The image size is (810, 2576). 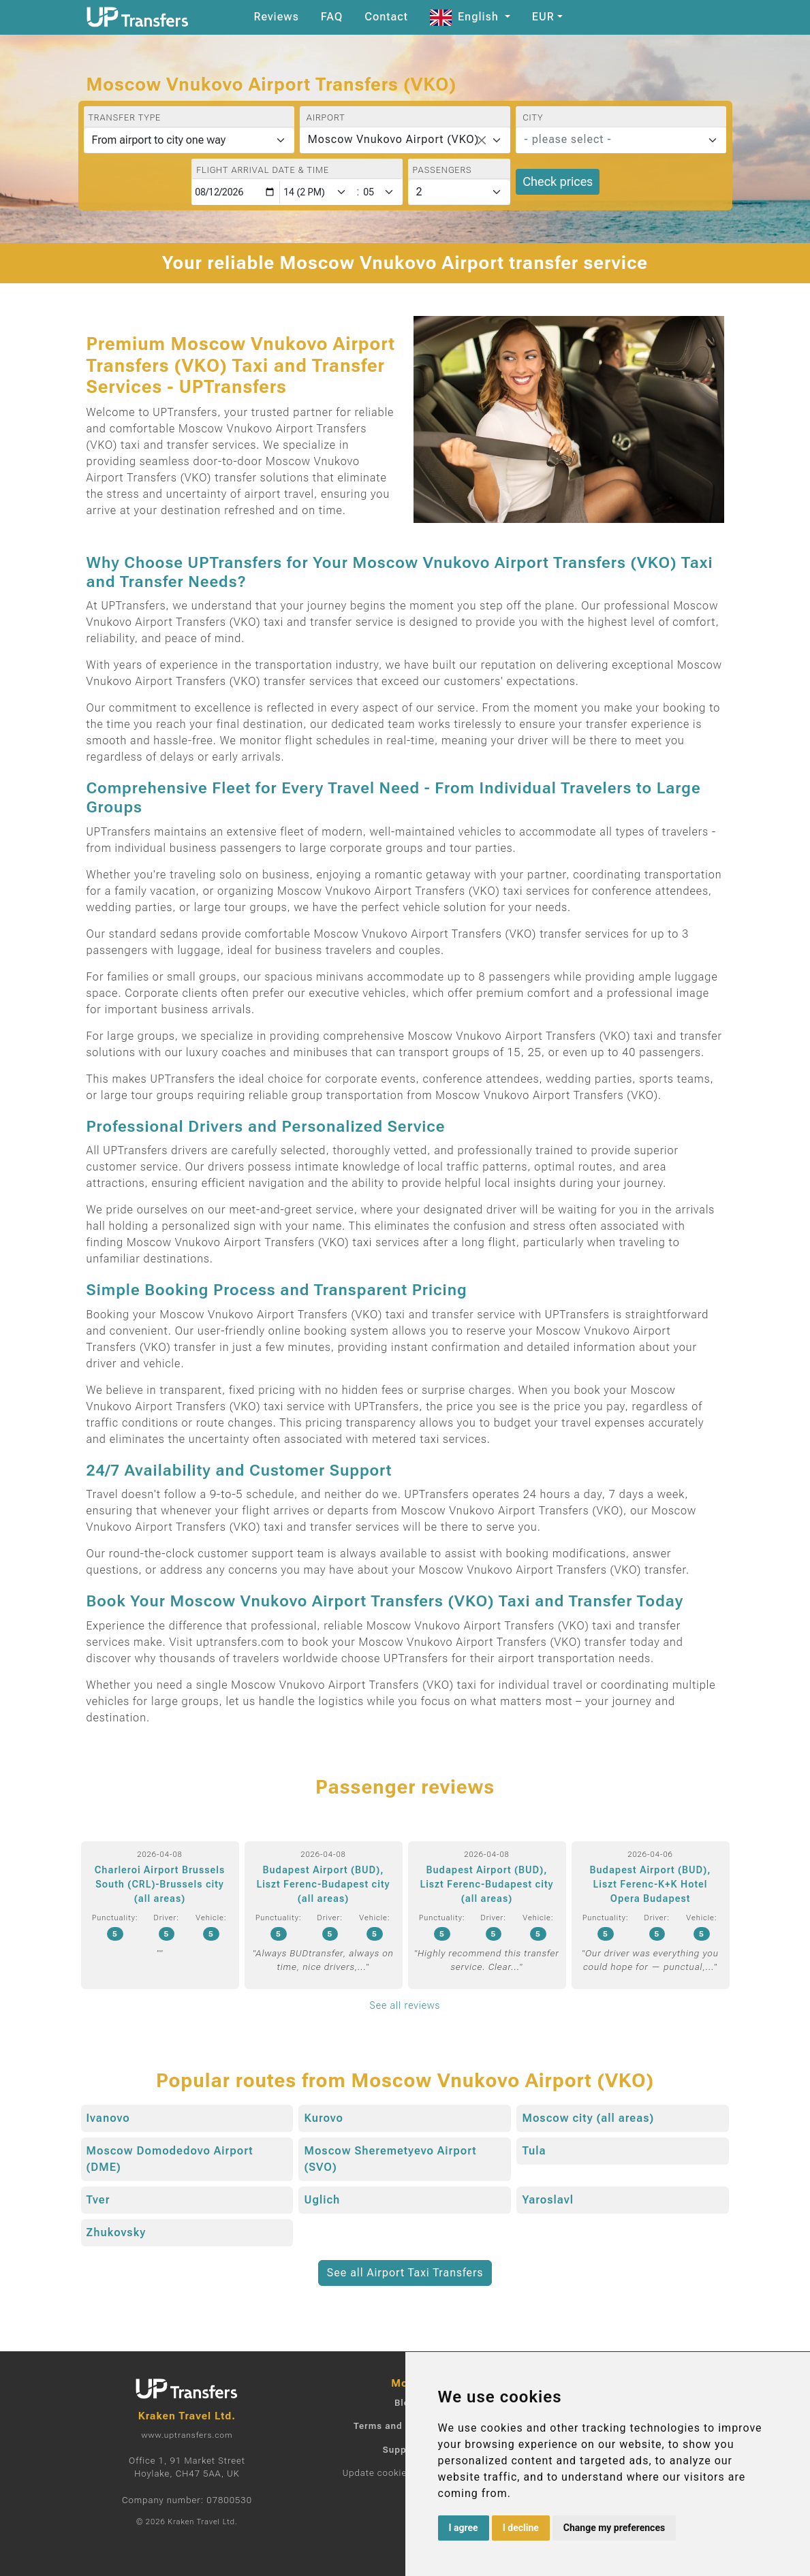 What do you see at coordinates (393, 139) in the screenshot?
I see `Moscow Vnukovo Airport (VKO) [textbox]` at bounding box center [393, 139].